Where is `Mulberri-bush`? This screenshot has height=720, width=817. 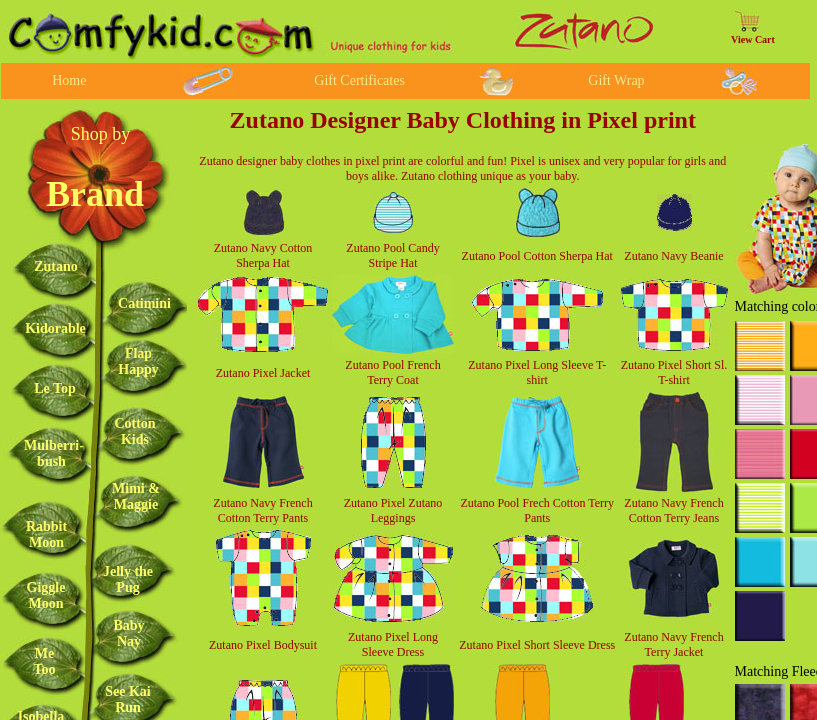 Mulberri-bush is located at coordinates (54, 453).